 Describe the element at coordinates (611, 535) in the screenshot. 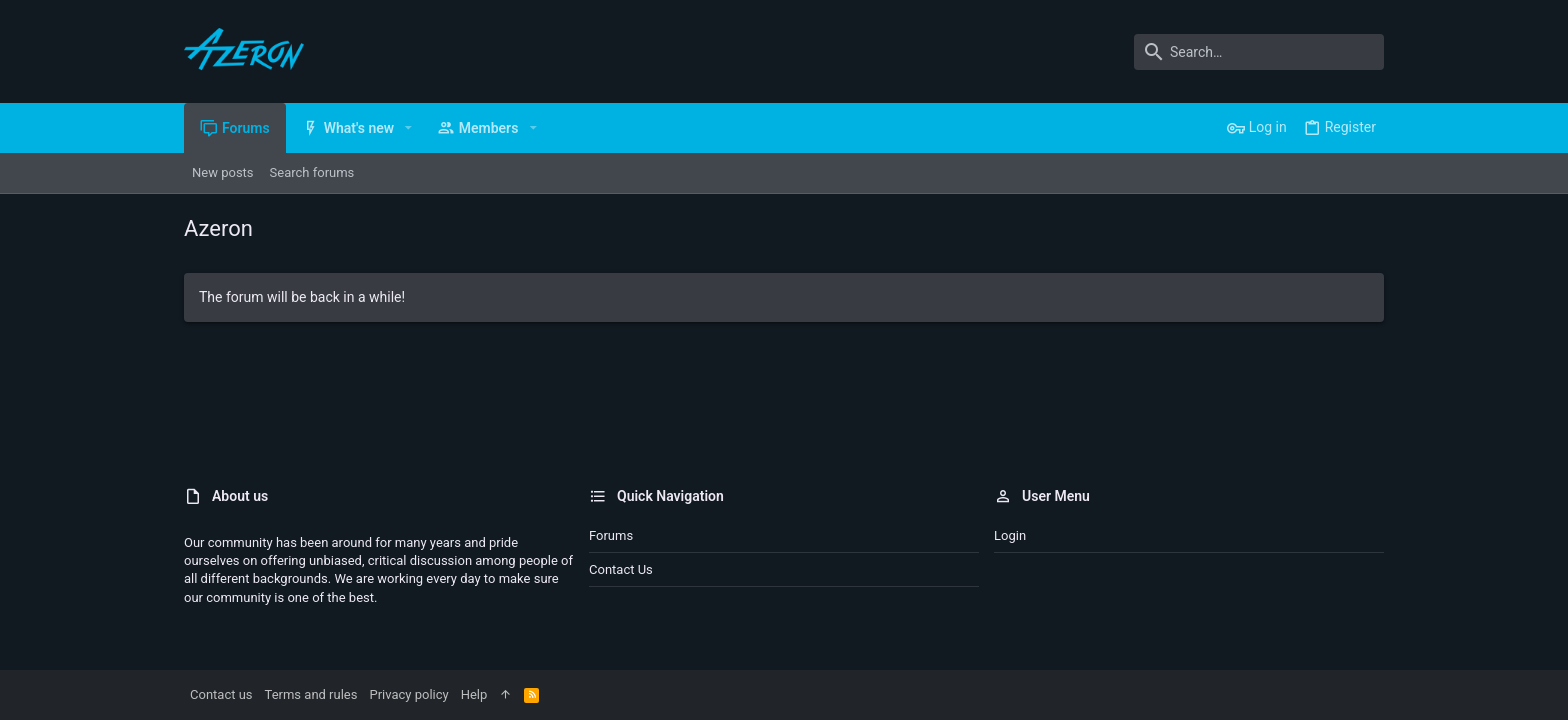

I see `Forums` at that location.